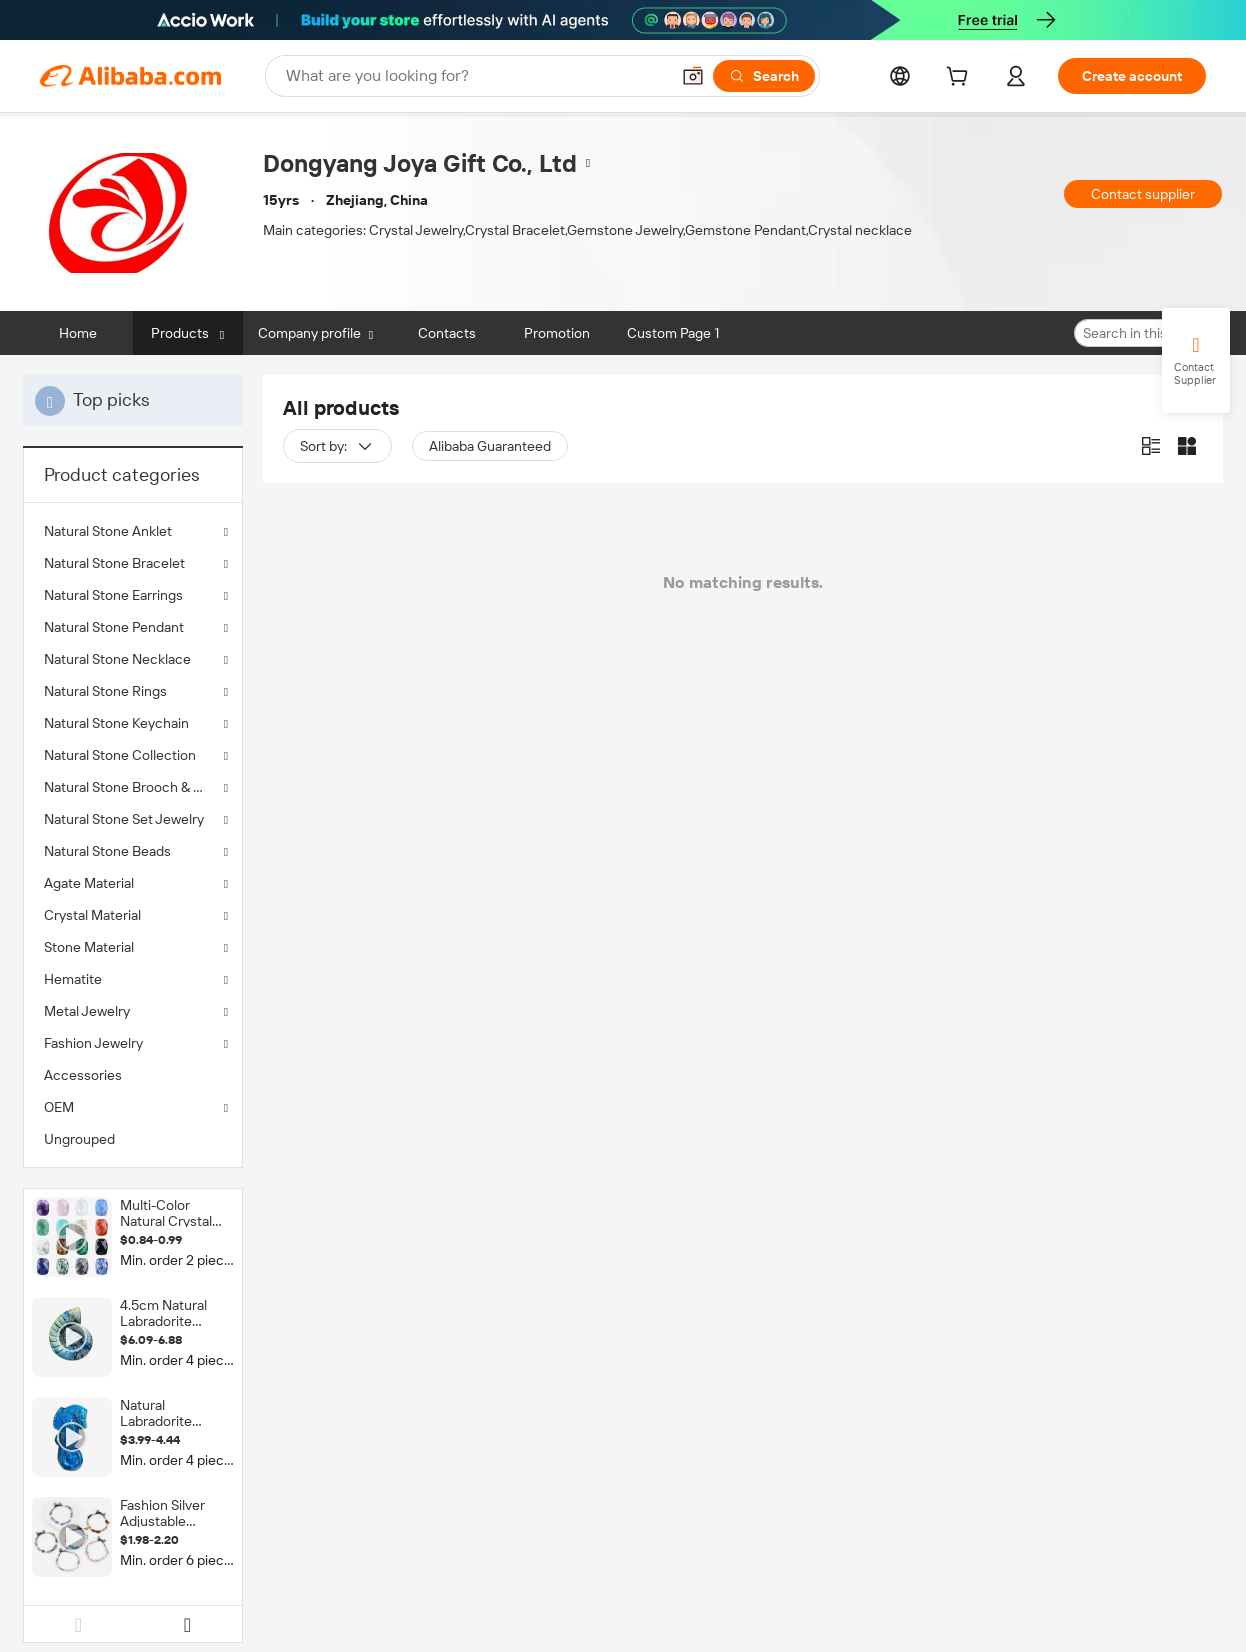  Describe the element at coordinates (475, 76) in the screenshot. I see `[Search Alibaba]` at that location.